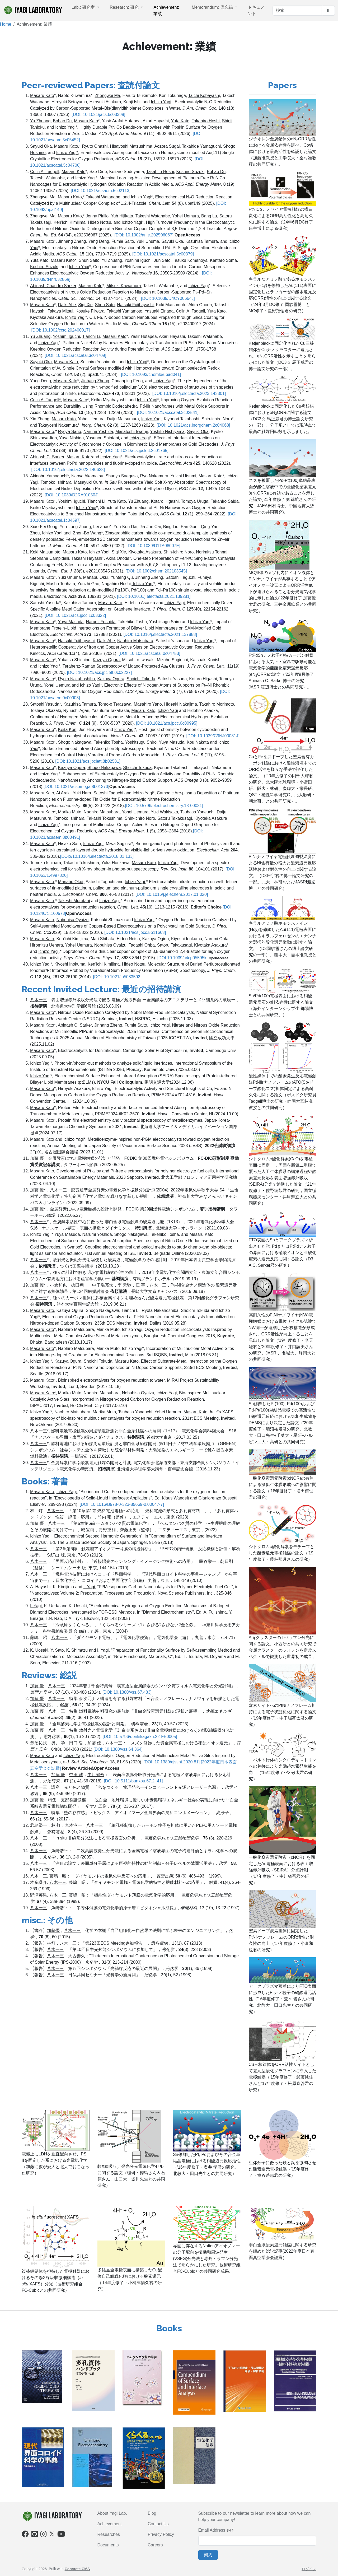 This screenshot has width=338, height=2576. What do you see at coordinates (135, 932) in the screenshot?
I see `[DOI: 10.1021/acs.jpcc.5b11663]` at bounding box center [135, 932].